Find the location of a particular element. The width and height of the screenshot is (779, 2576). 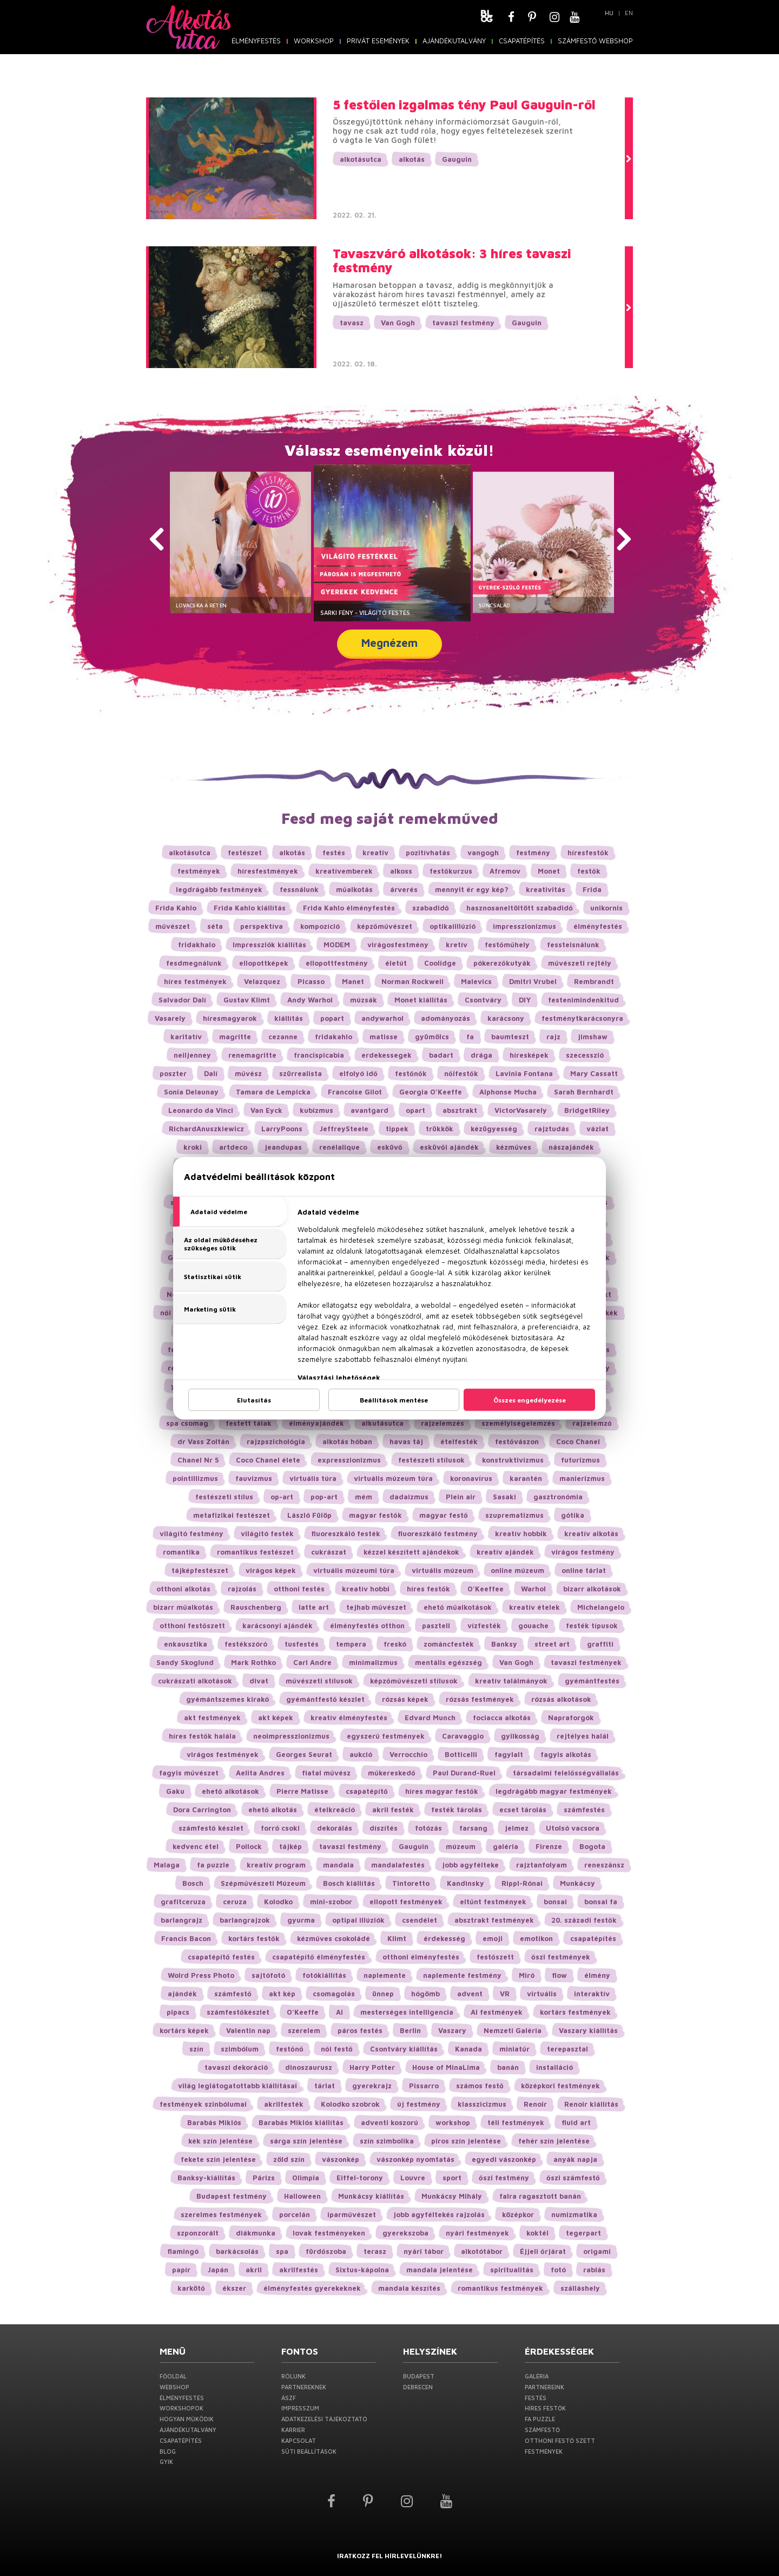

művészet is located at coordinates (172, 926).